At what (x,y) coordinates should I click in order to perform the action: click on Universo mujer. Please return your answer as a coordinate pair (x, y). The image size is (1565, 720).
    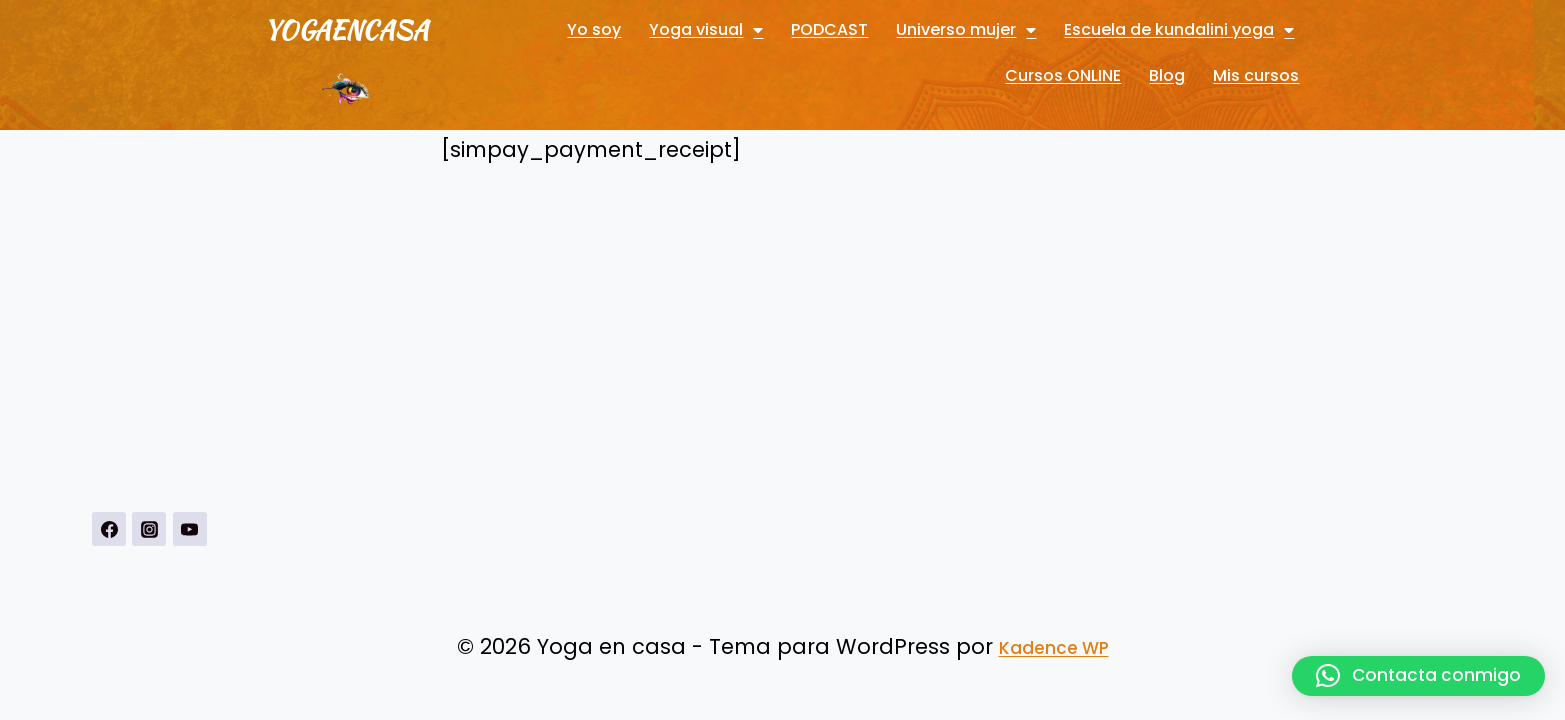
    Looking at the image, I should click on (966, 30).